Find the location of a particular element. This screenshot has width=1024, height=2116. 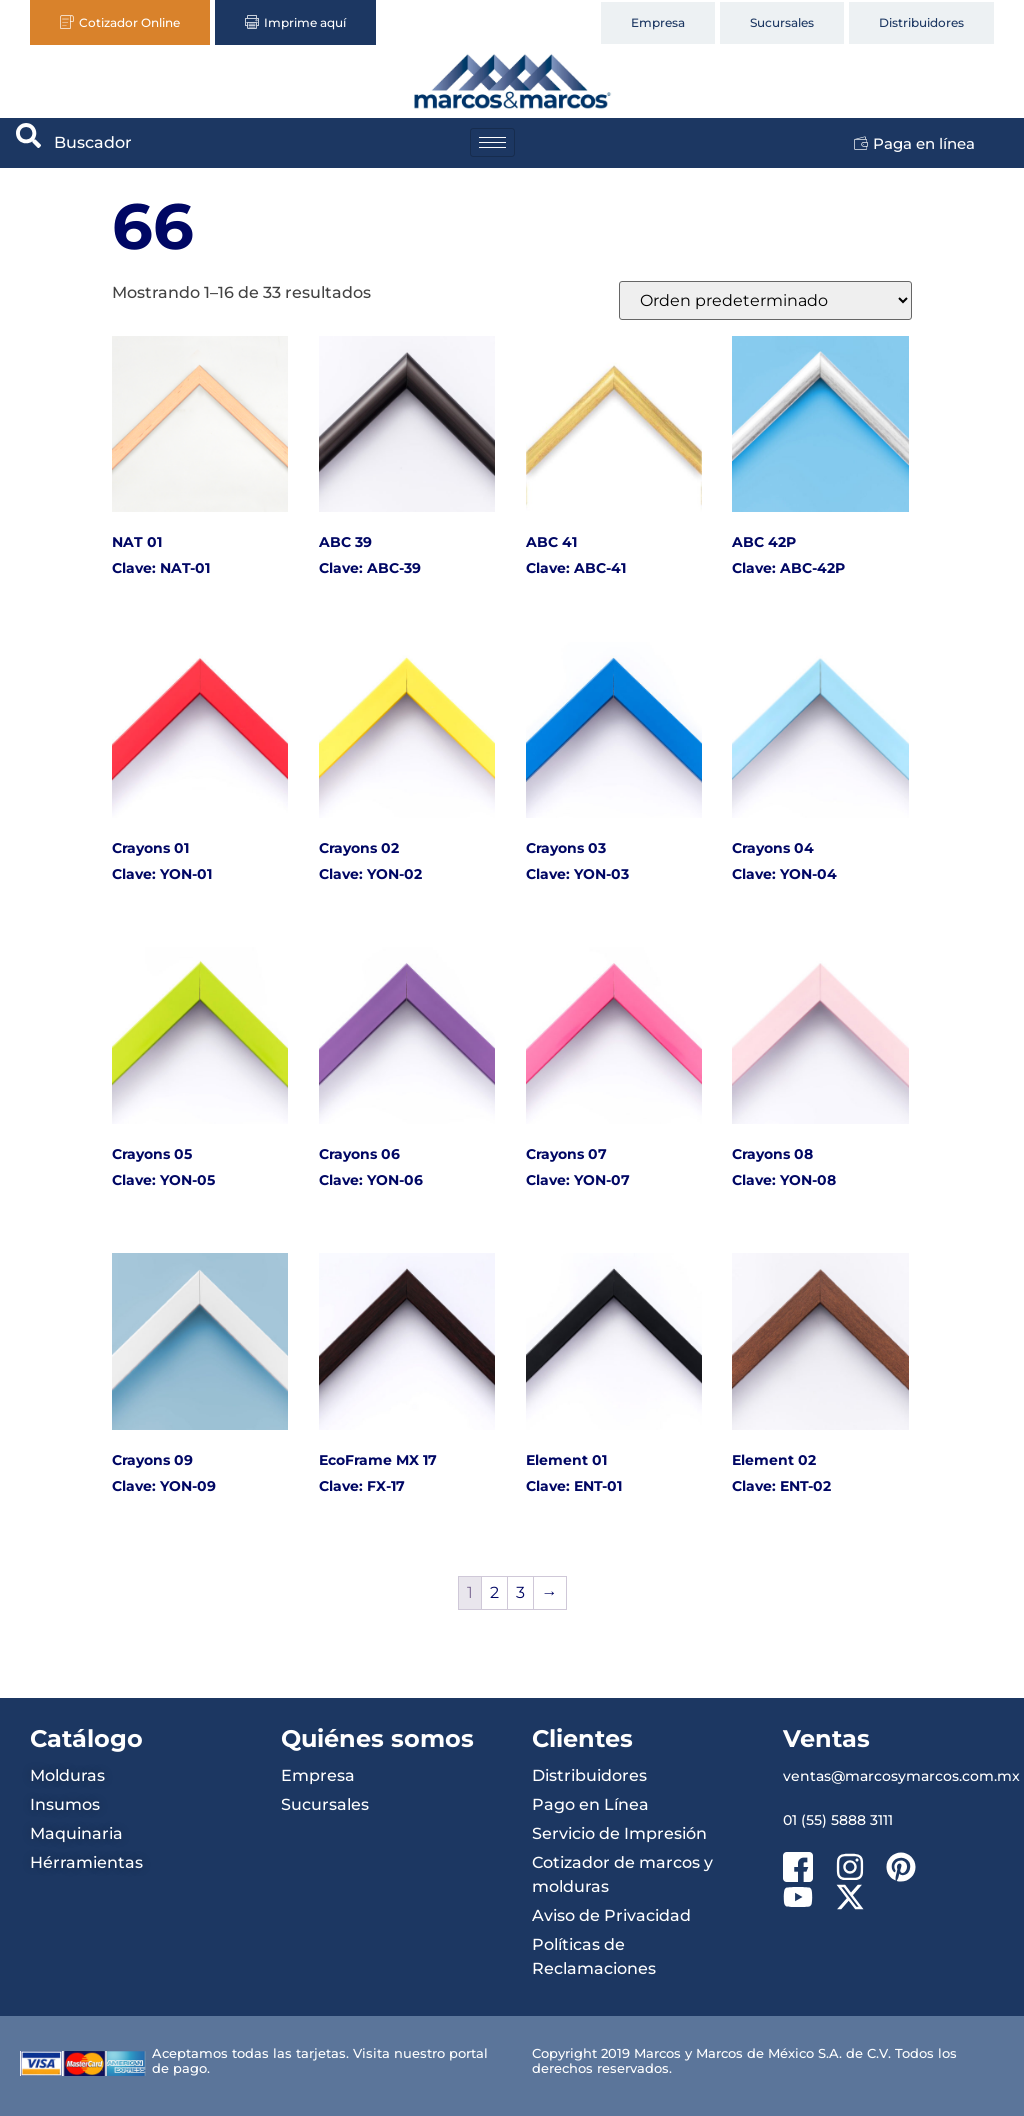

Distribuidores is located at coordinates (921, 22).